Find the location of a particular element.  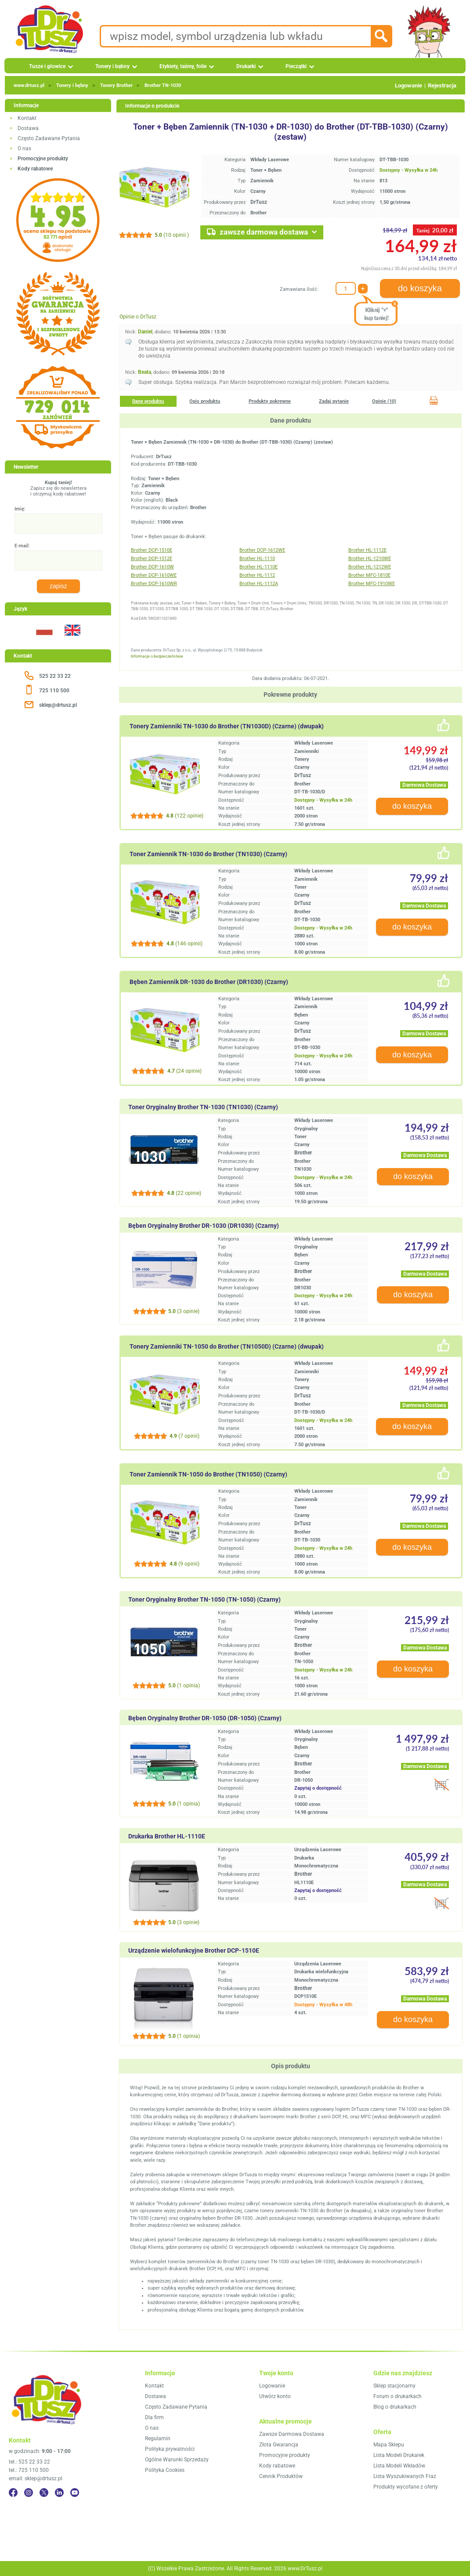

Ogólne Warunki Sprzedaży is located at coordinates (177, 2460).